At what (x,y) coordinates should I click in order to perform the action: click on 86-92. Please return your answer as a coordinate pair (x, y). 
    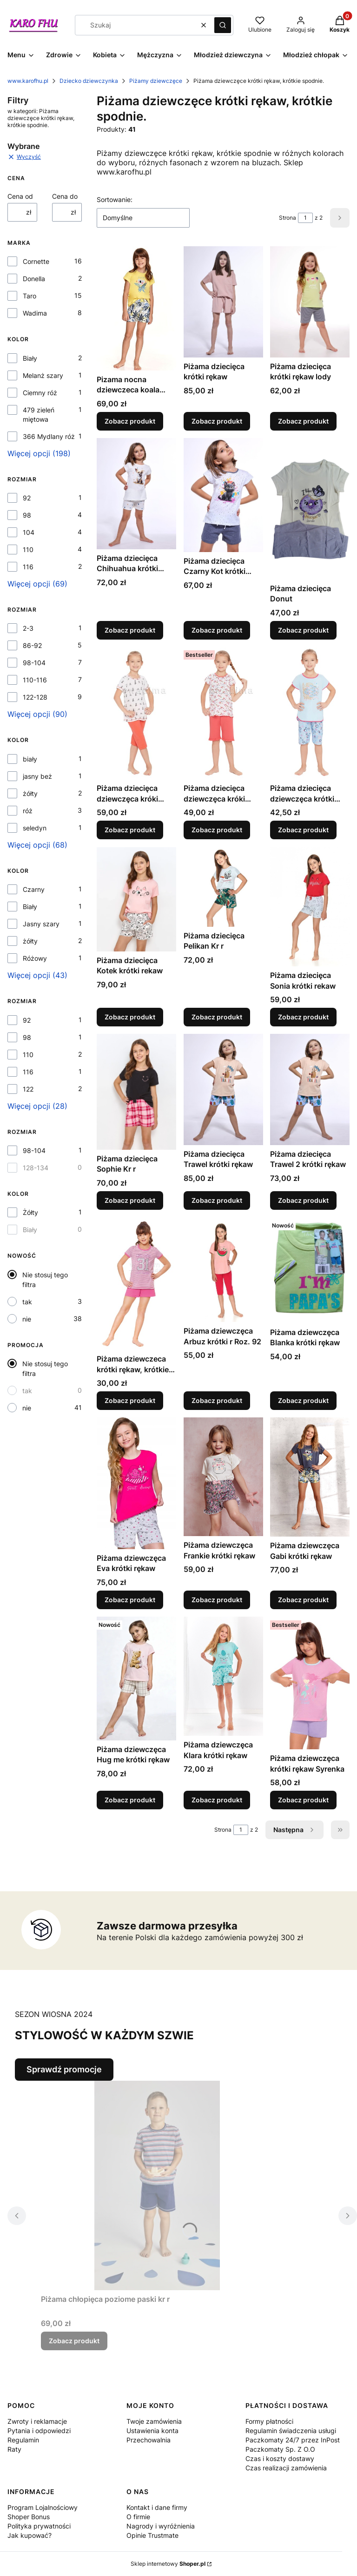
    Looking at the image, I should click on (32, 645).